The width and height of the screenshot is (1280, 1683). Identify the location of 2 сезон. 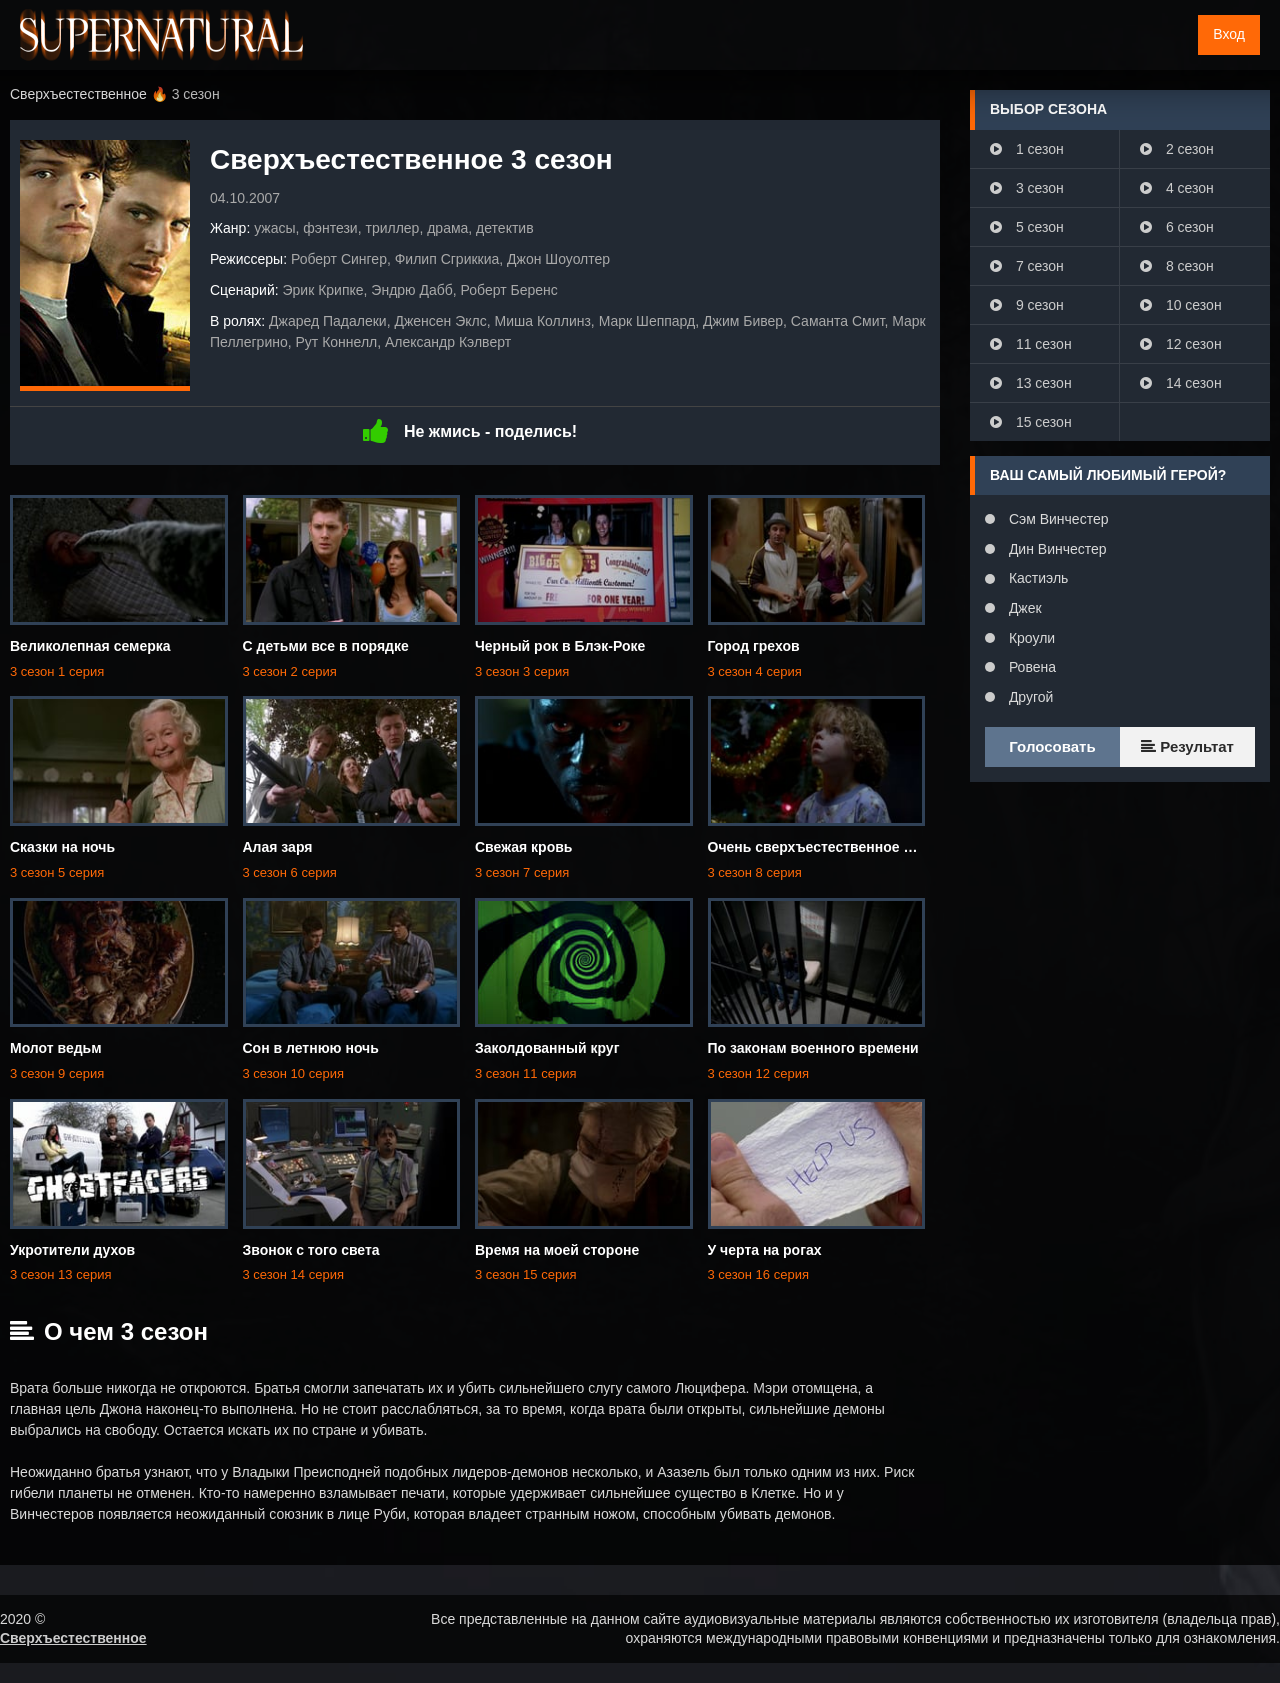
(1177, 149).